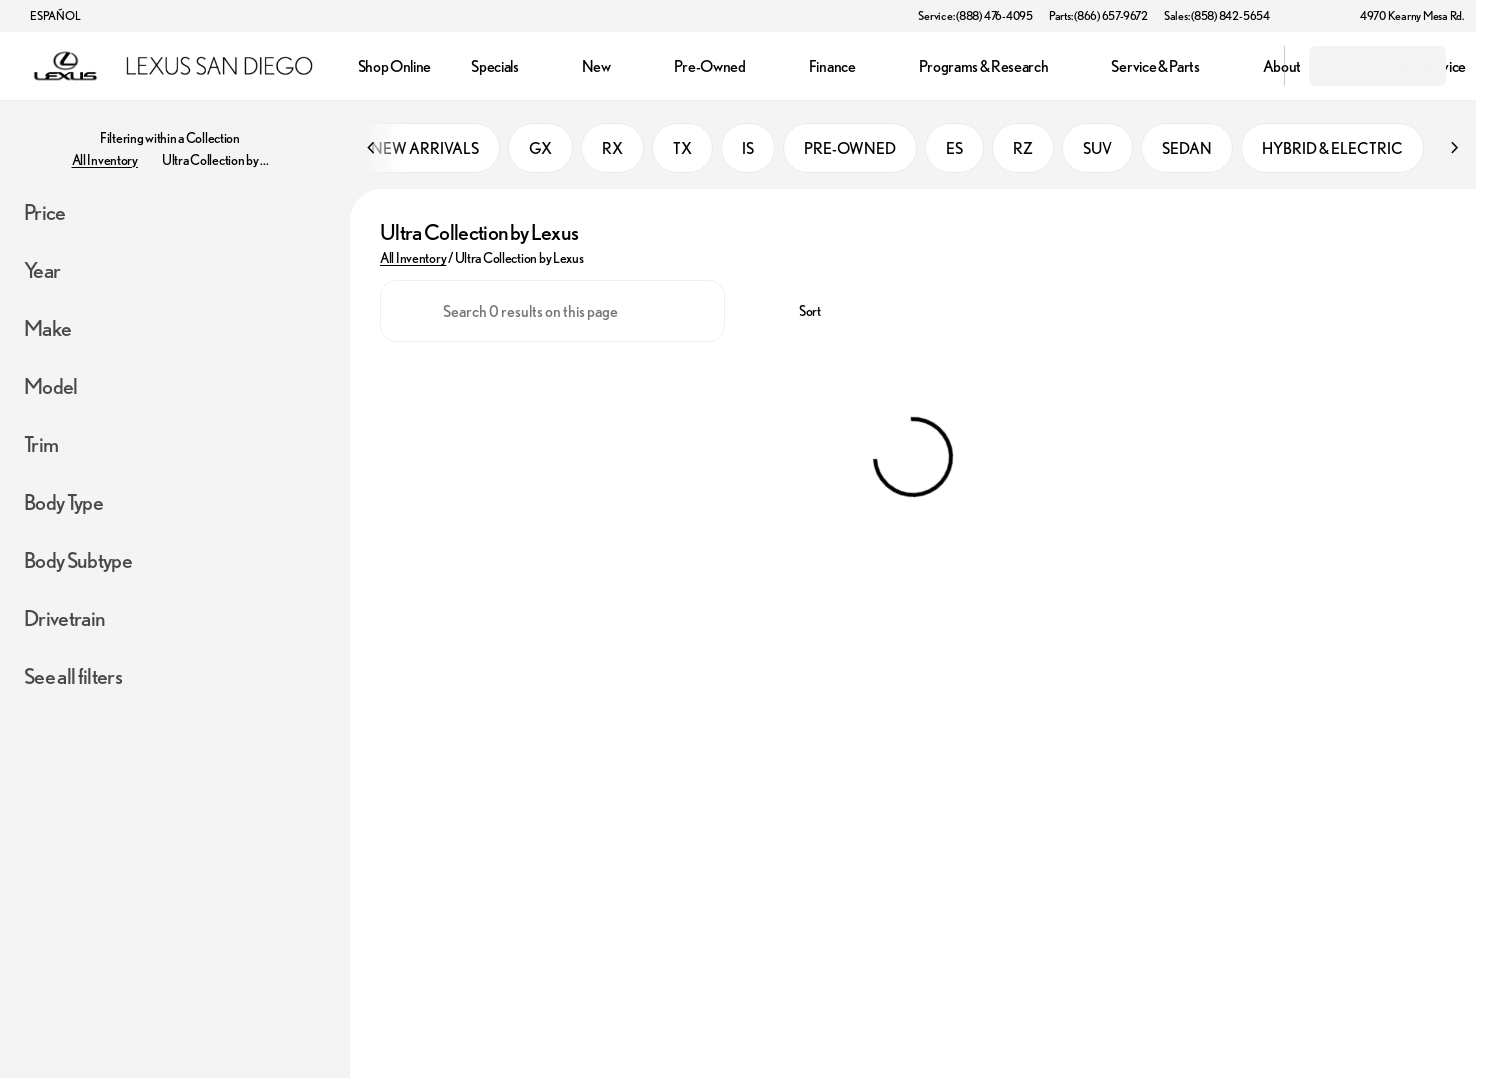  What do you see at coordinates (413, 259) in the screenshot?
I see `All Inventory` at bounding box center [413, 259].